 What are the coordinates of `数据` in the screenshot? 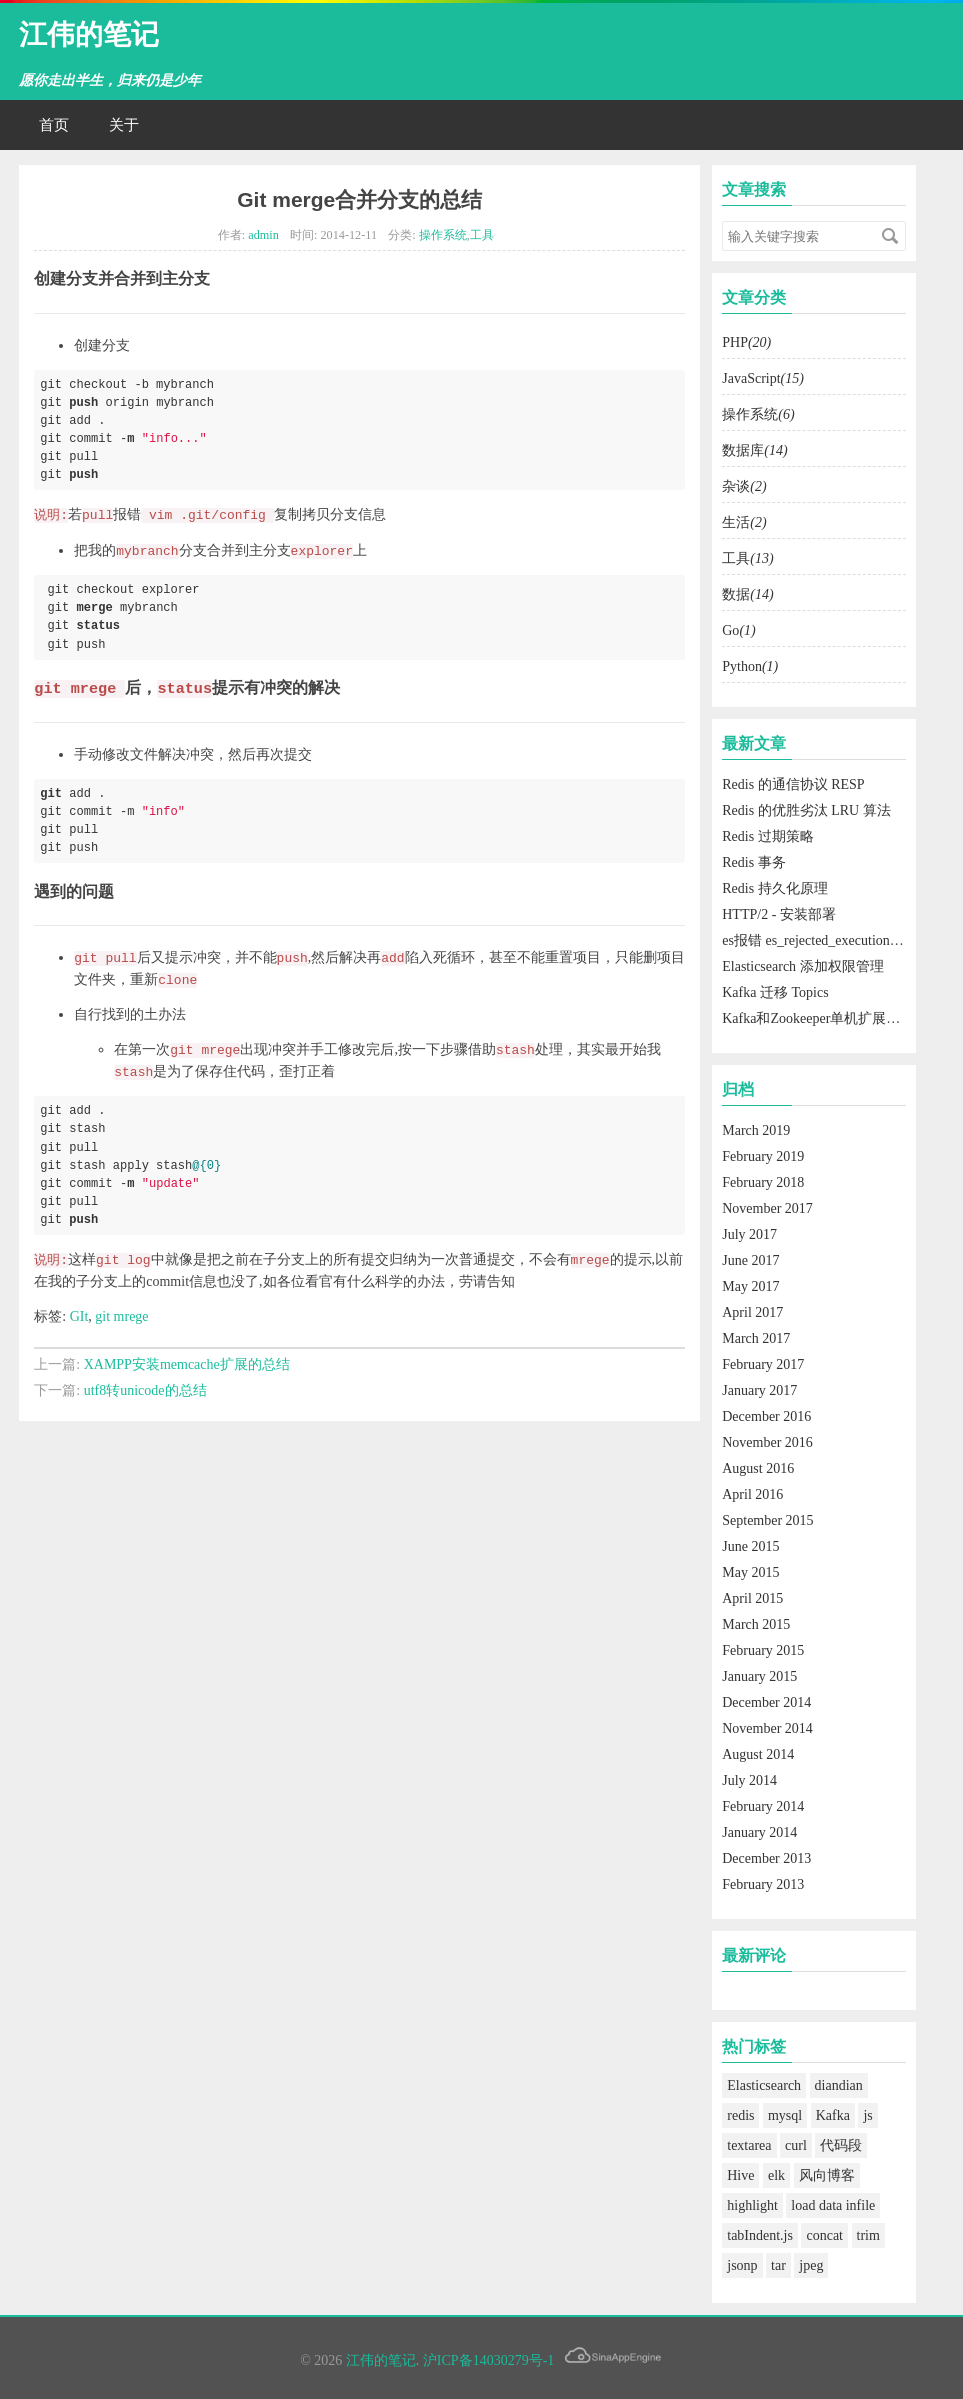 It's located at (747, 594).